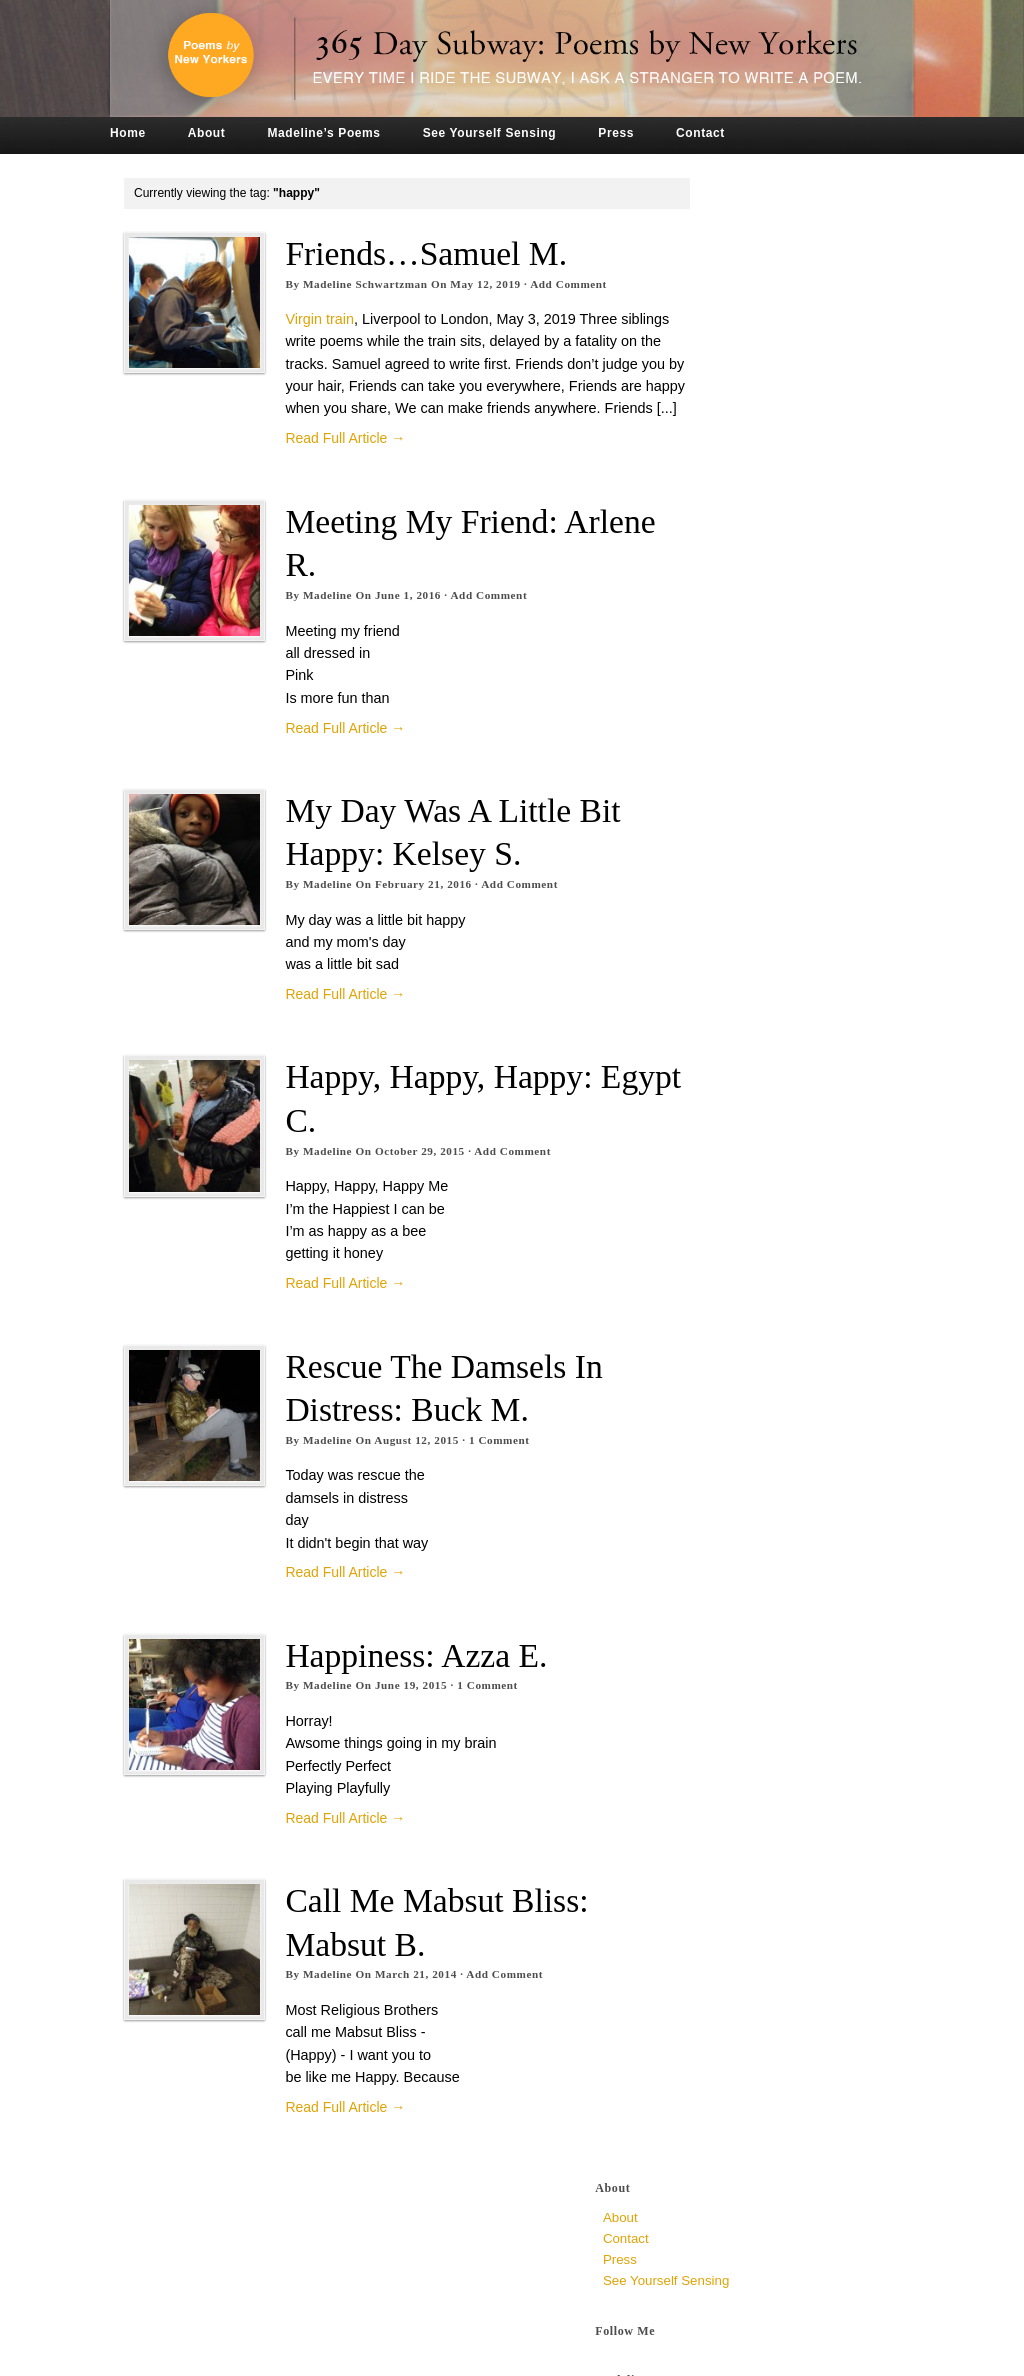  What do you see at coordinates (757, 604) in the screenshot?
I see `Why So Late? Sari M.` at bounding box center [757, 604].